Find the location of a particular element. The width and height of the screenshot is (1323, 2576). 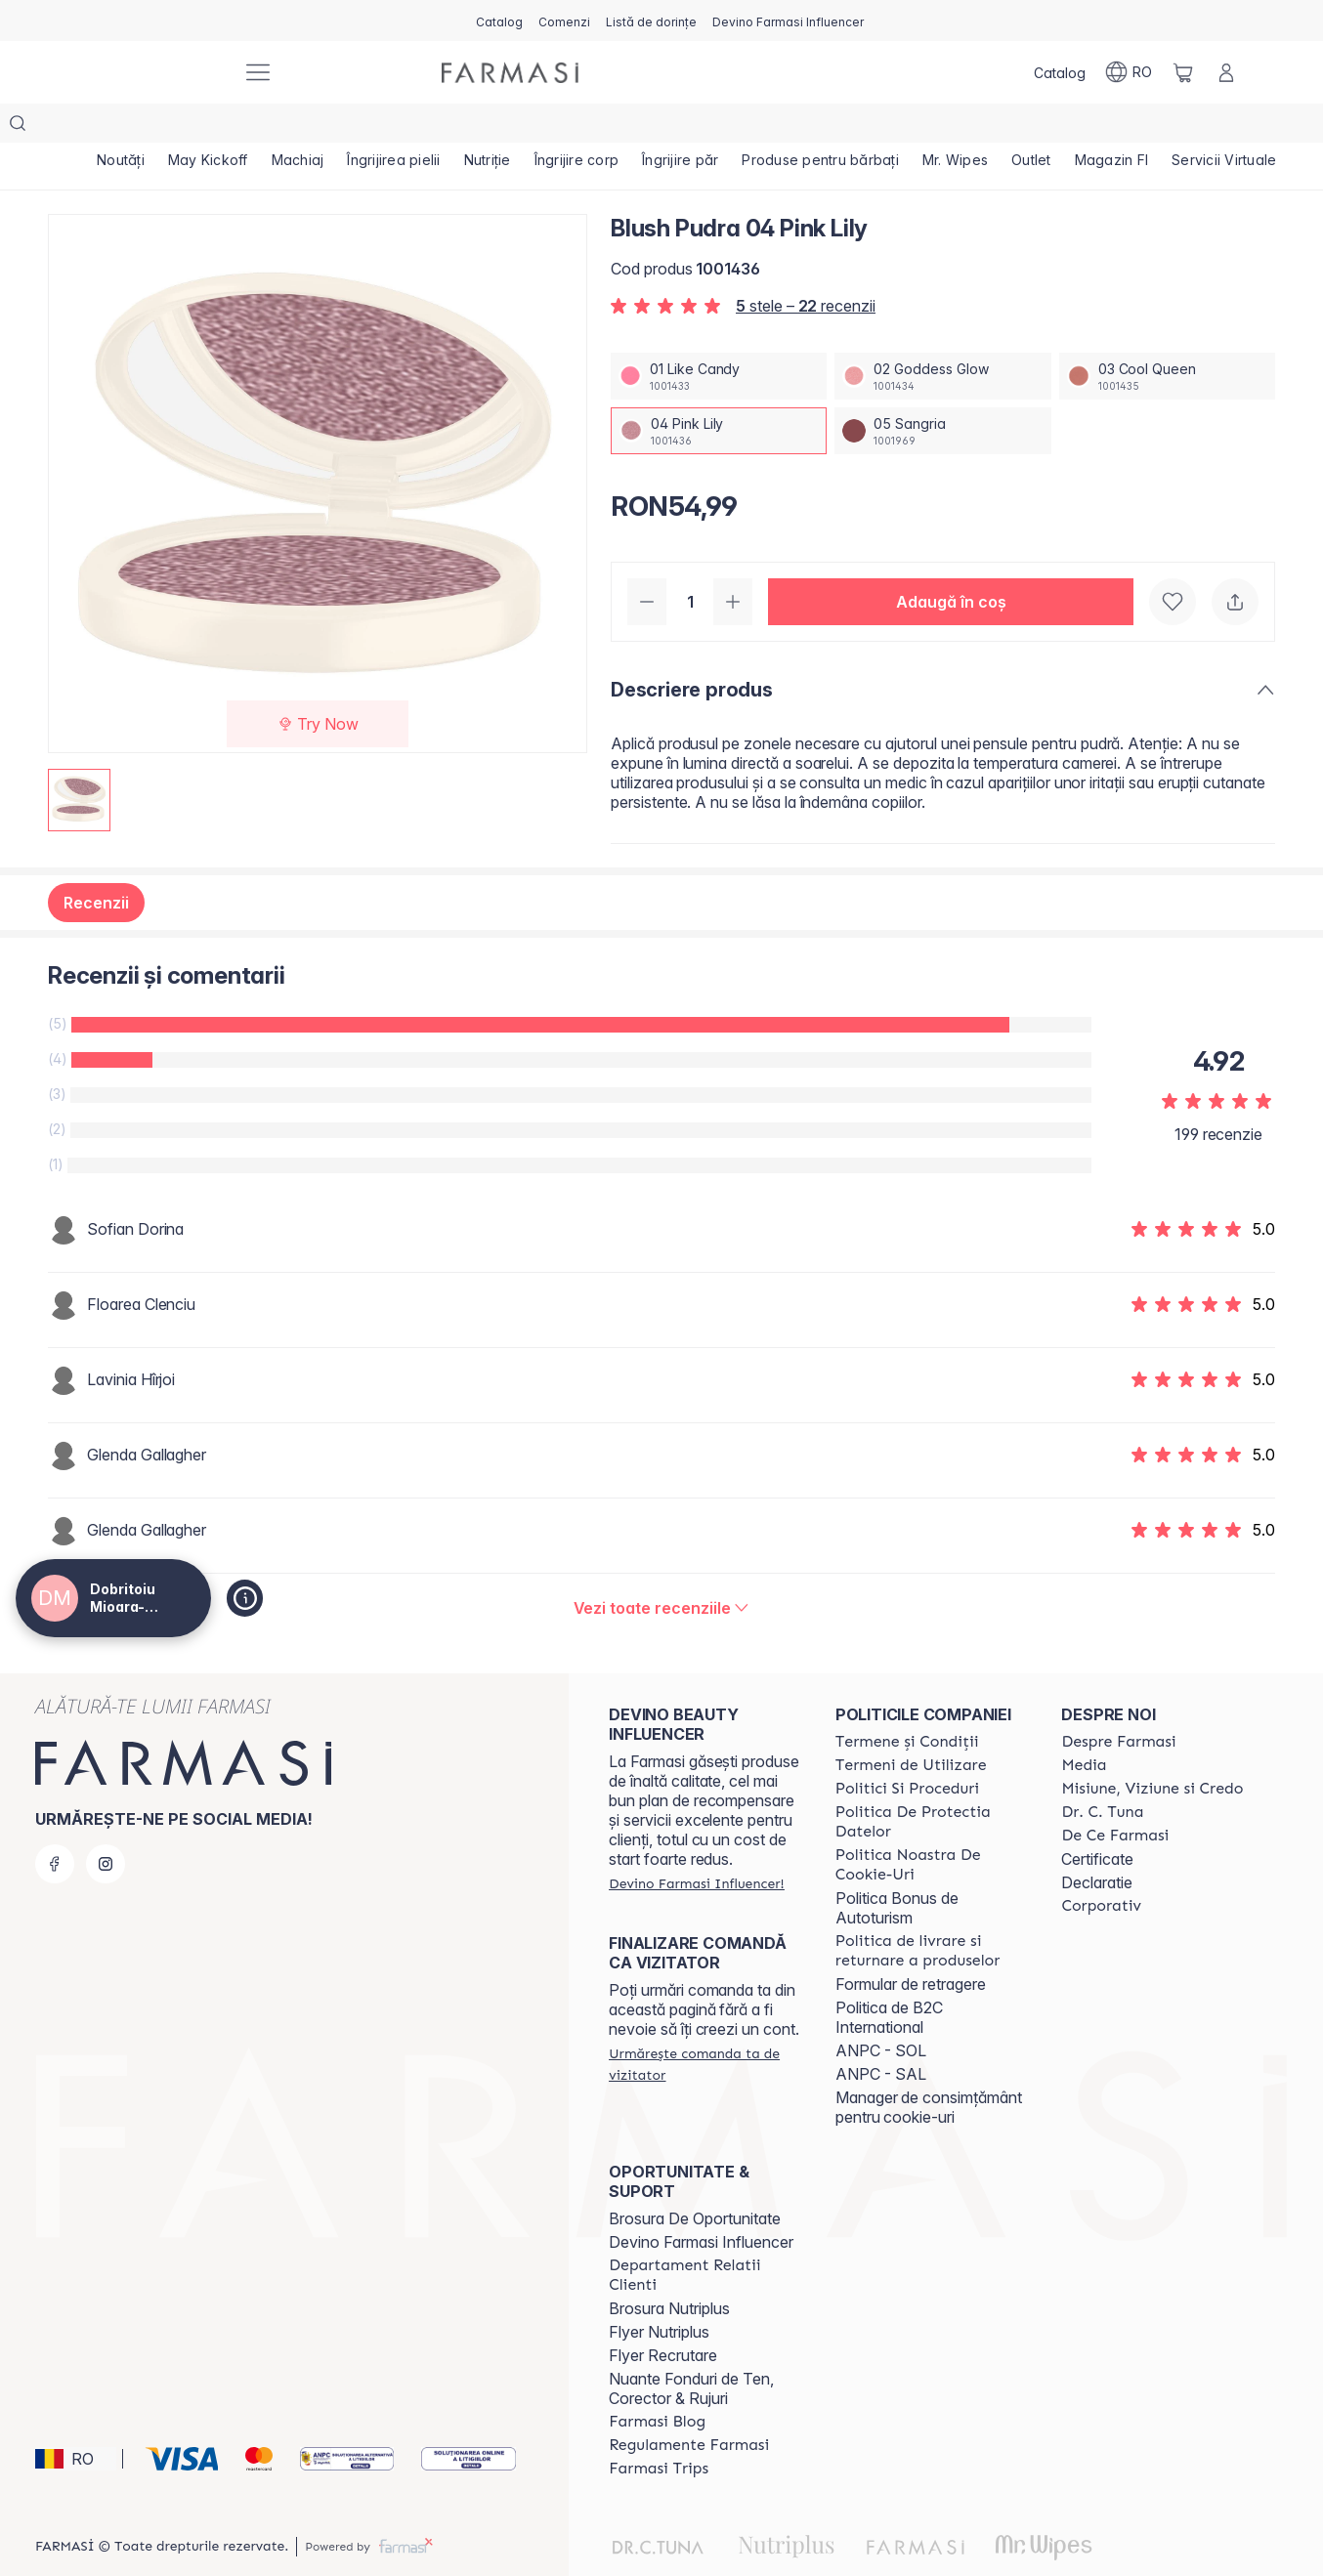

[/farmasi4all/product-list/noutăți] is located at coordinates (120, 127).